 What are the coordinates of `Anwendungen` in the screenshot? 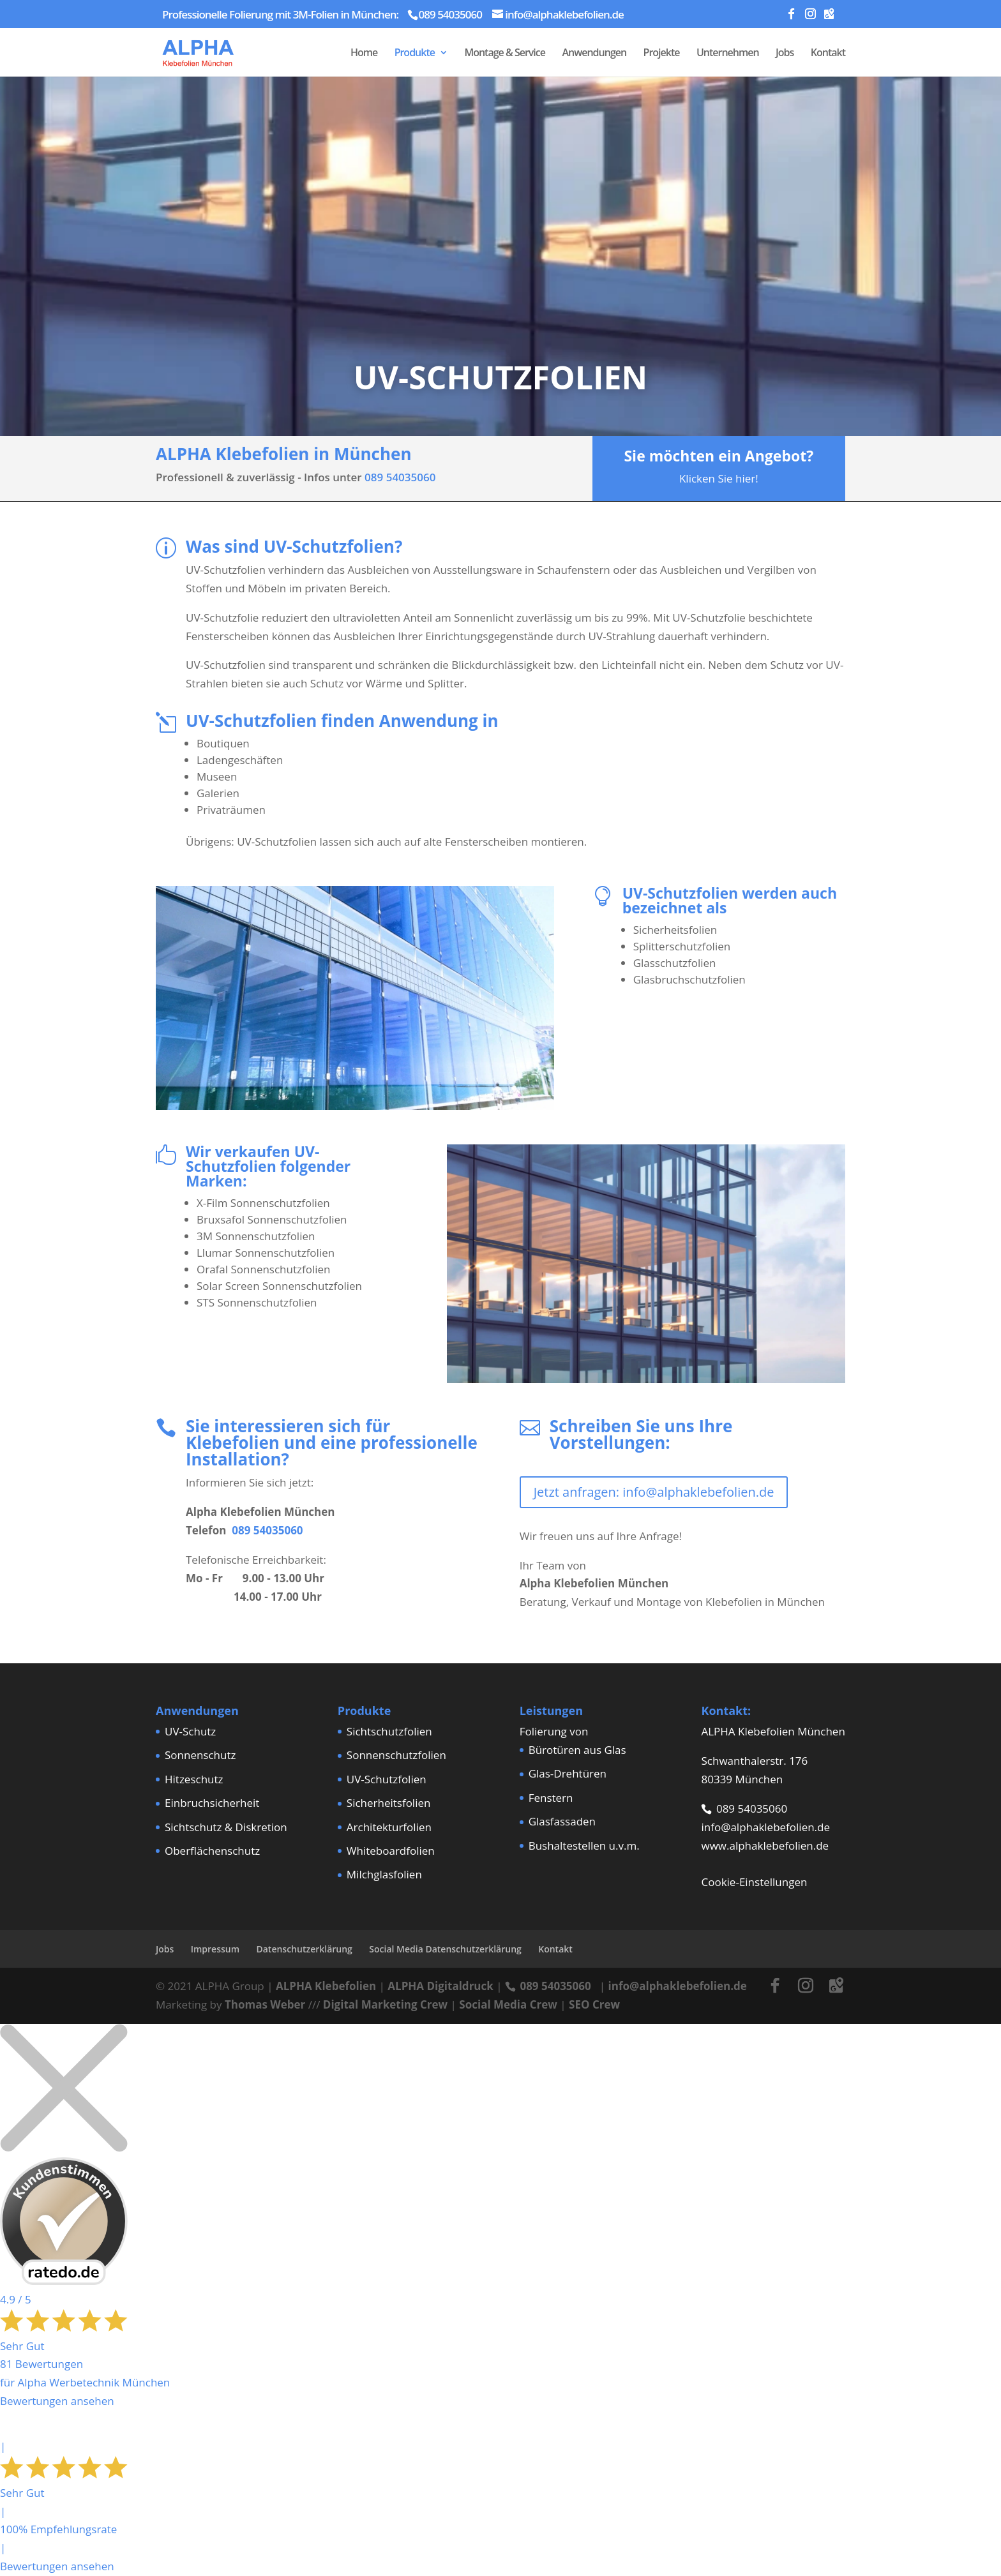 It's located at (594, 53).